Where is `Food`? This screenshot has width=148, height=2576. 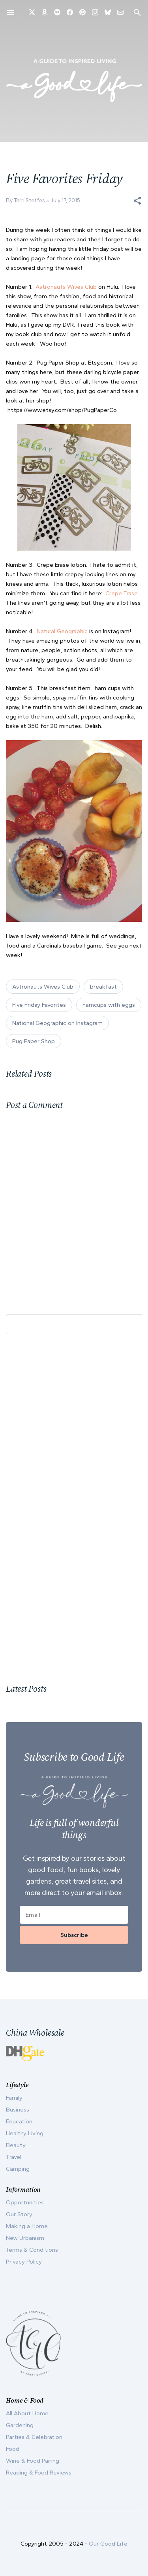 Food is located at coordinates (12, 2448).